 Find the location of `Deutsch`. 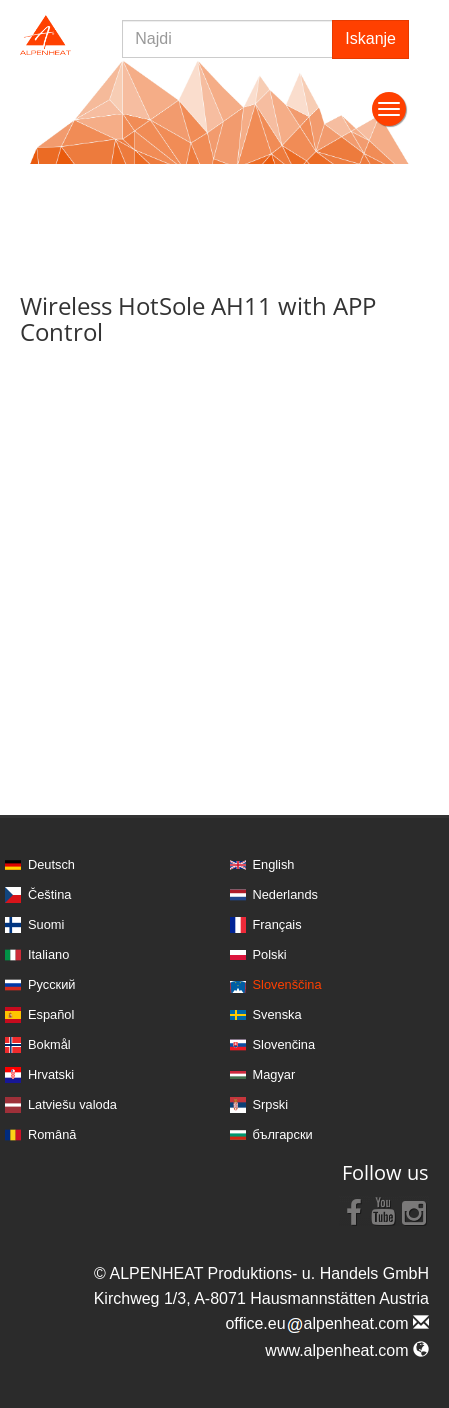

Deutsch is located at coordinates (51, 864).